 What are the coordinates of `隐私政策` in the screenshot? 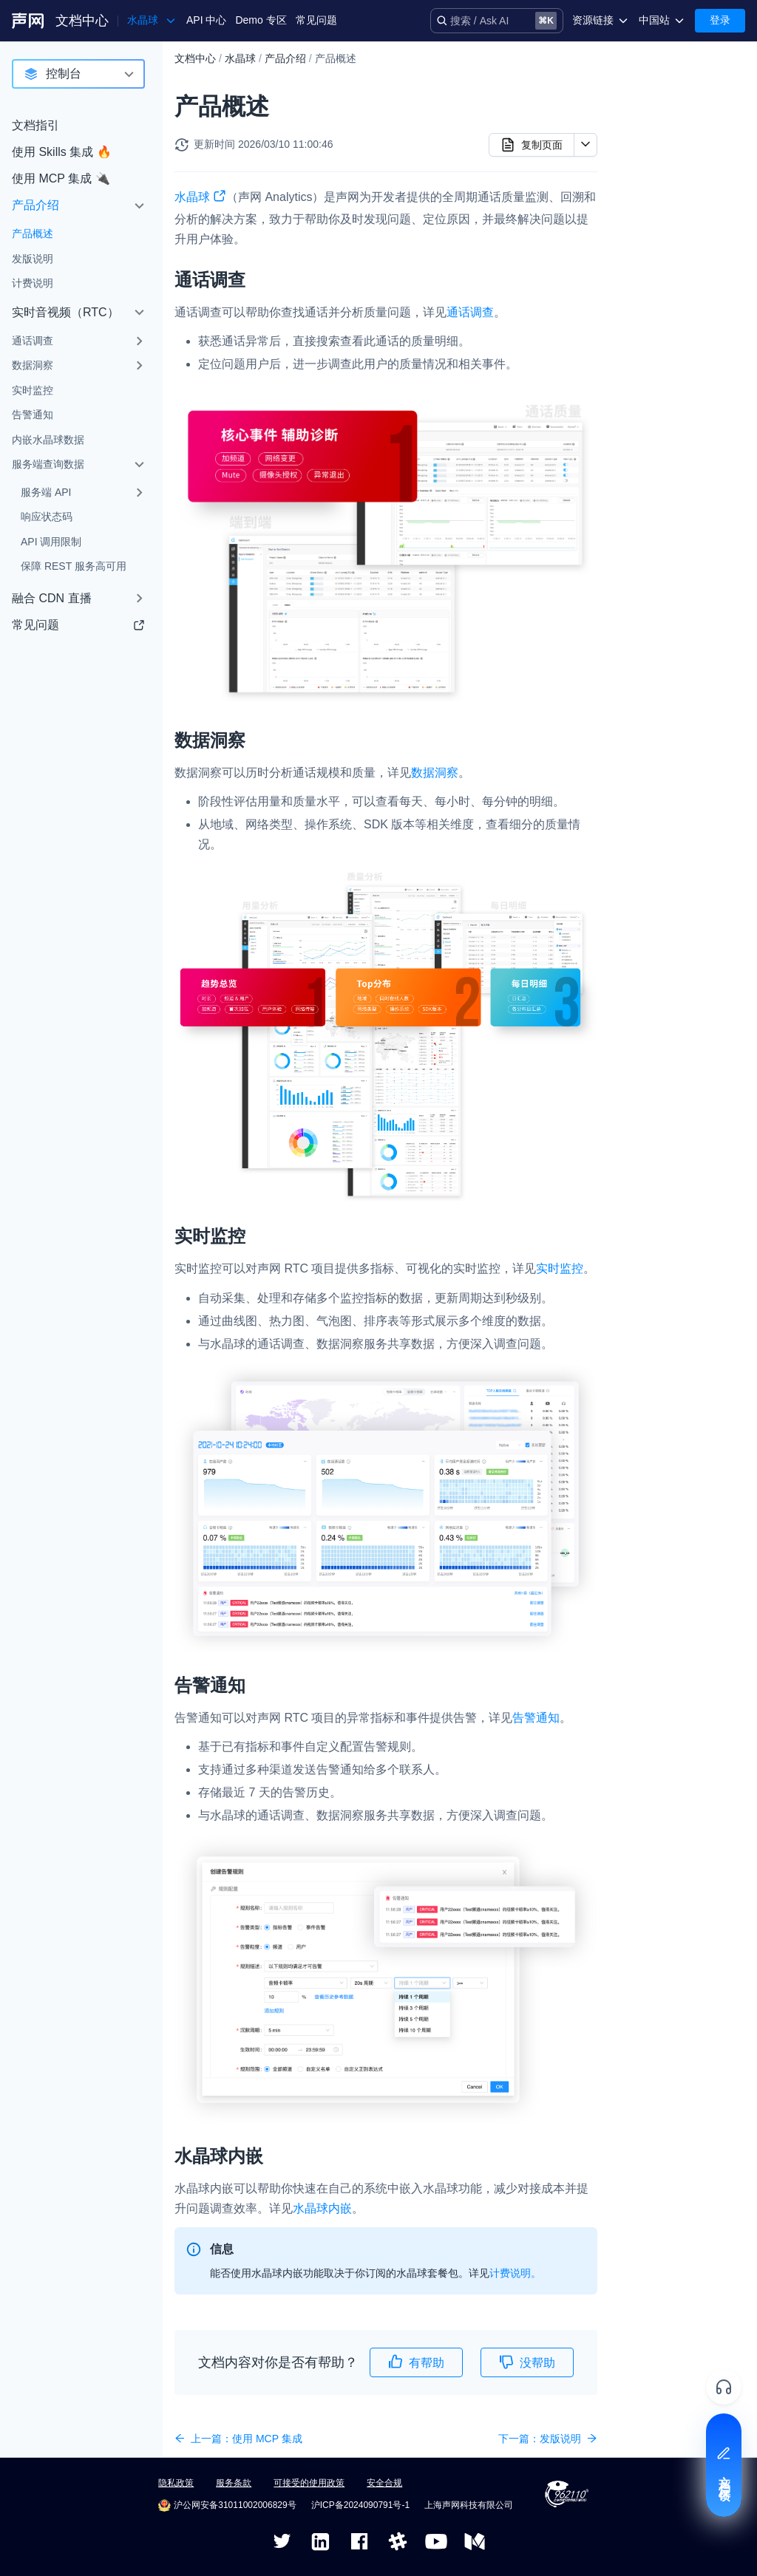 It's located at (176, 2483).